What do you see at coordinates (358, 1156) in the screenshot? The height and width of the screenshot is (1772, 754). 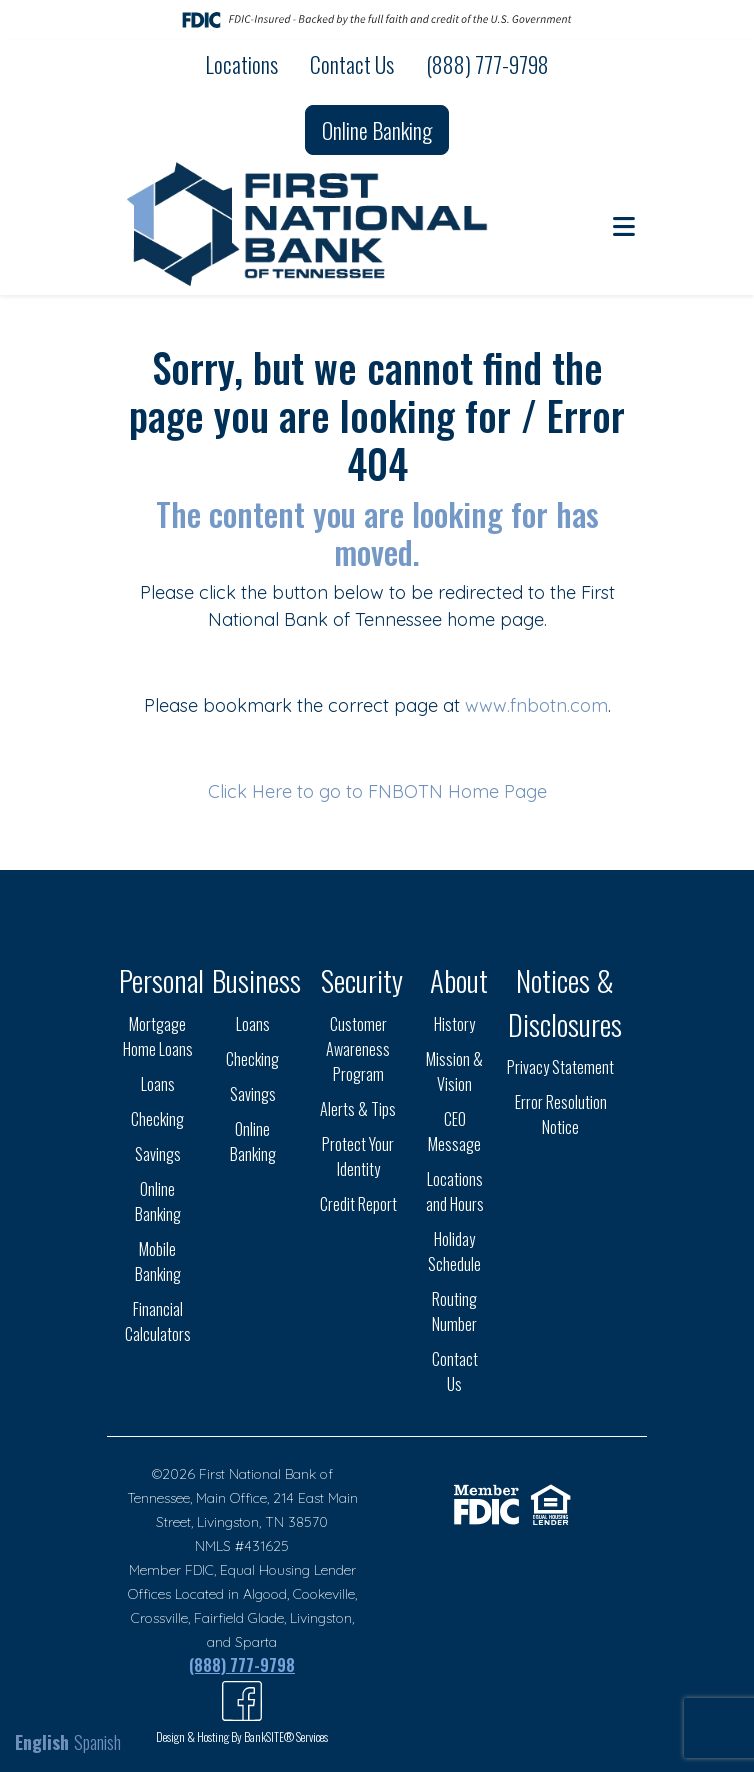 I see `Protect Your Identity` at bounding box center [358, 1156].